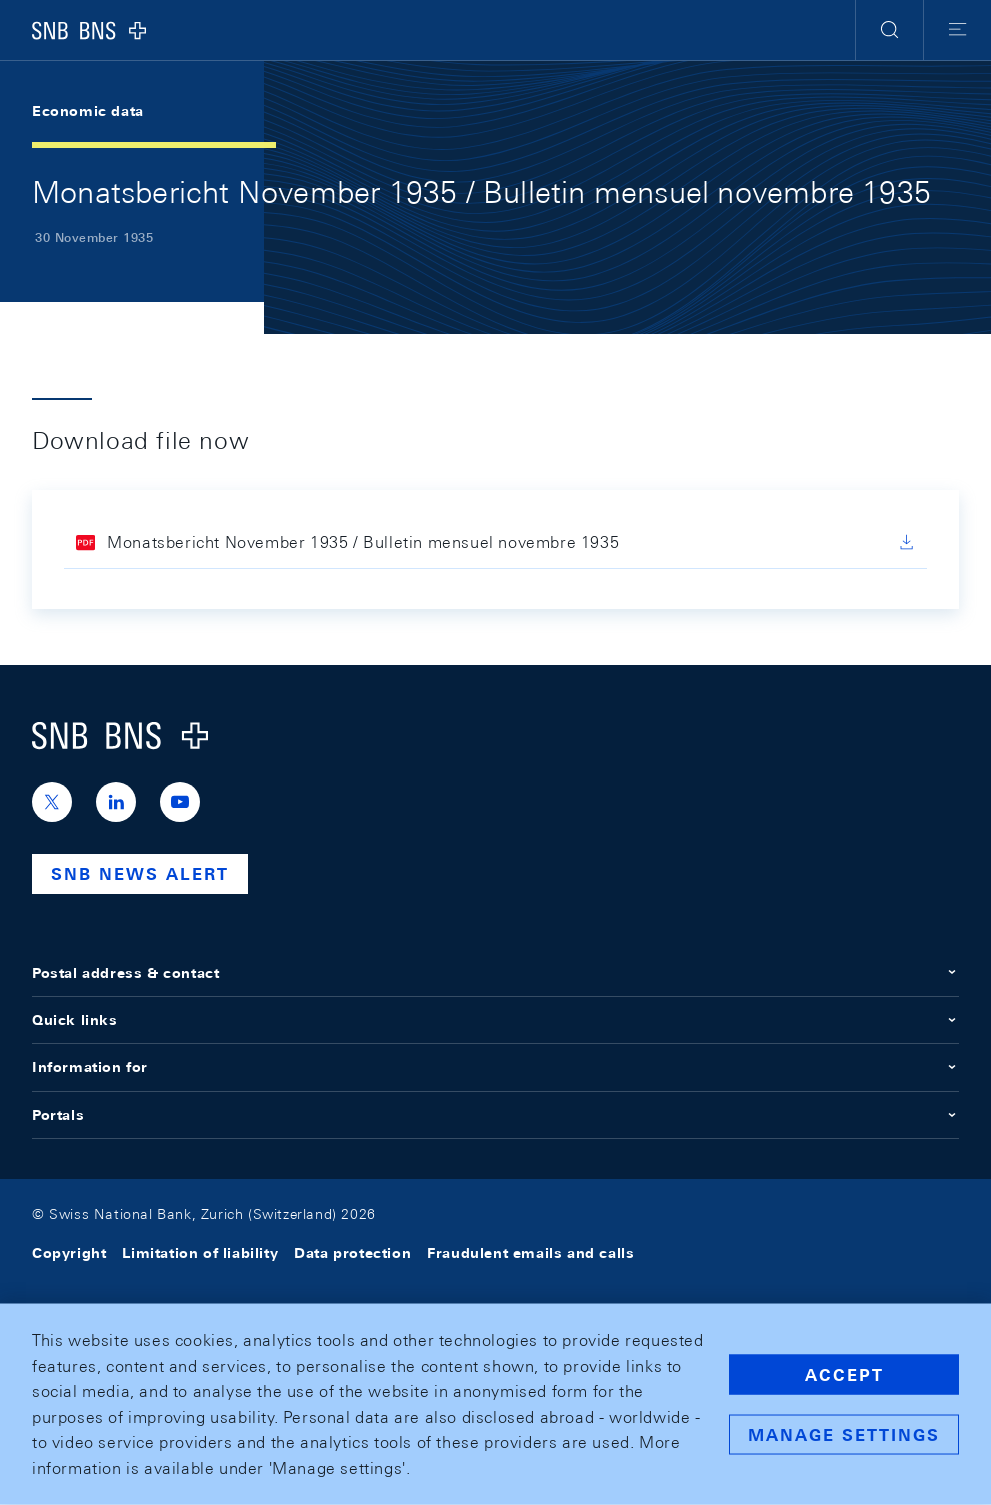  Describe the element at coordinates (69, 1253) in the screenshot. I see `Copyright` at that location.